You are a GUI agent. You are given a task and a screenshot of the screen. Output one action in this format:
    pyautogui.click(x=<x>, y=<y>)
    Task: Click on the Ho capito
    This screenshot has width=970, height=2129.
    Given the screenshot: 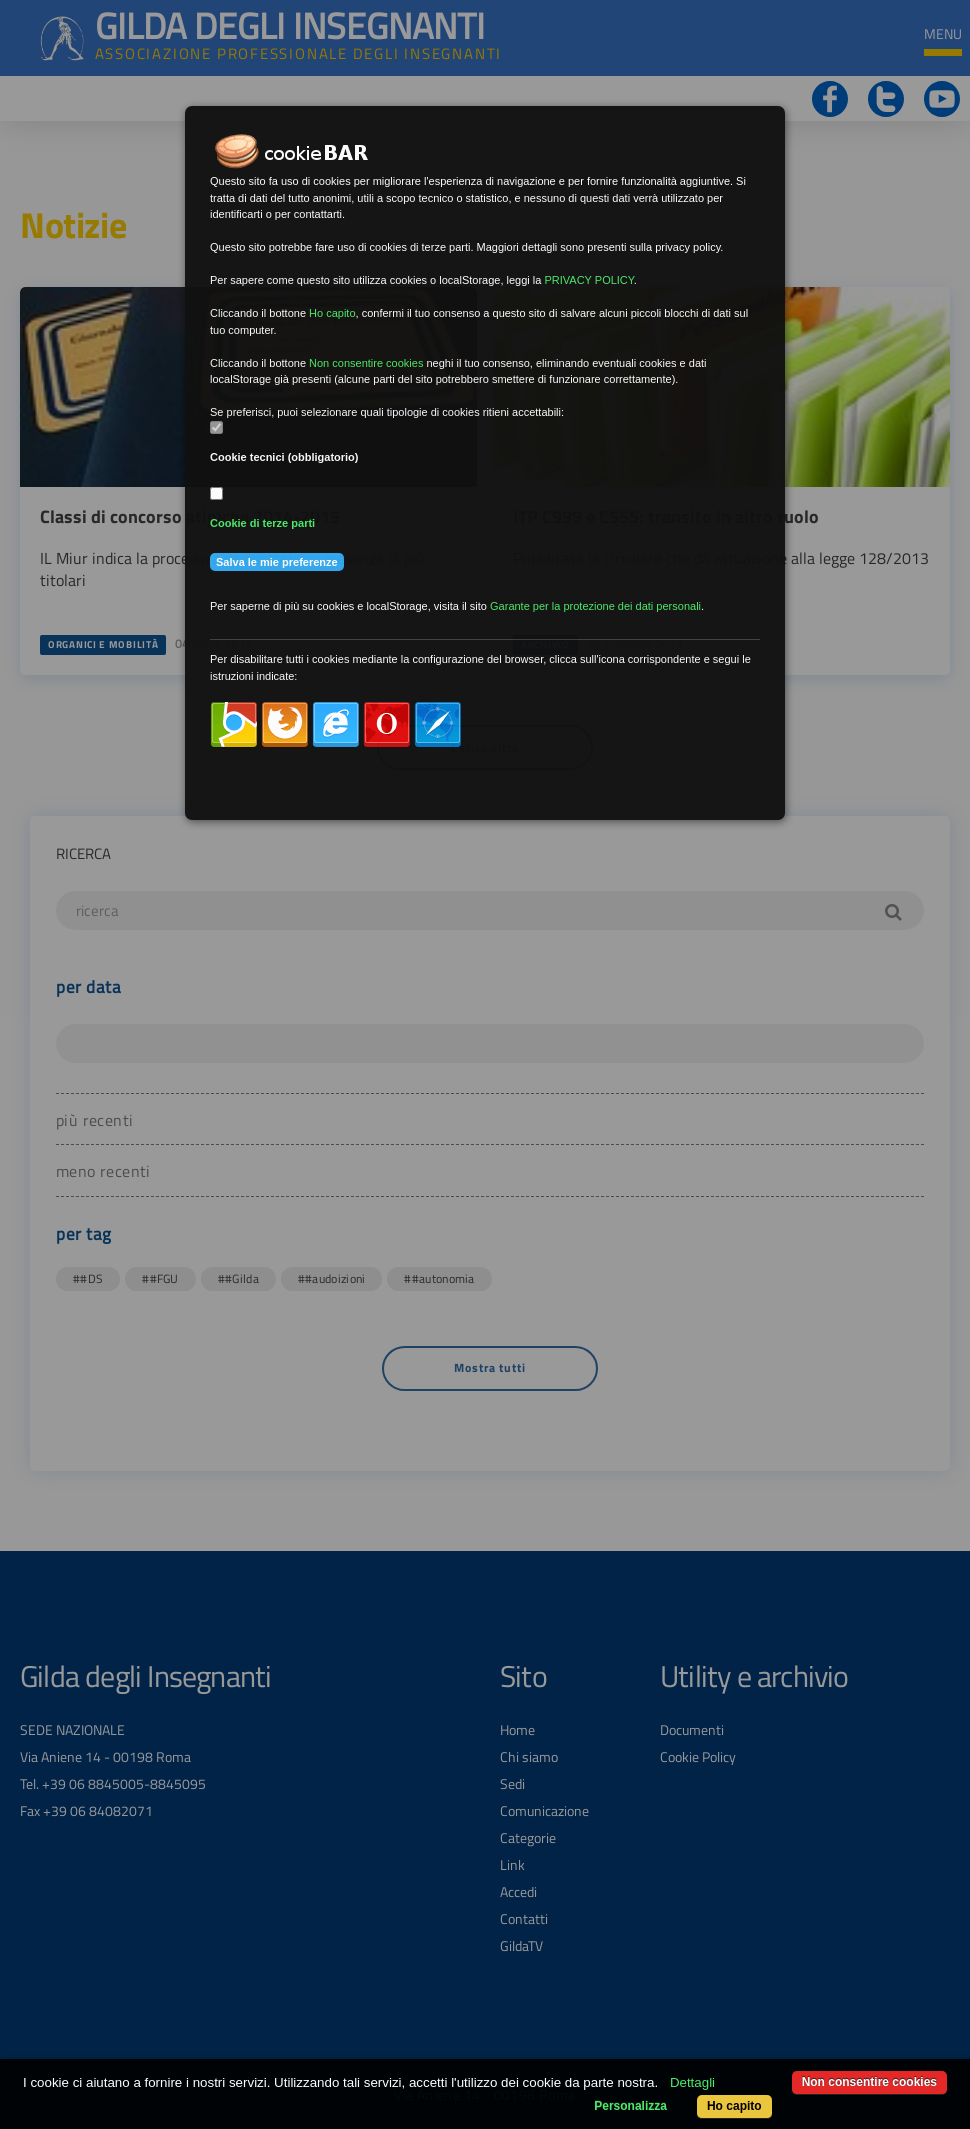 What is the action you would take?
    pyautogui.click(x=734, y=2106)
    